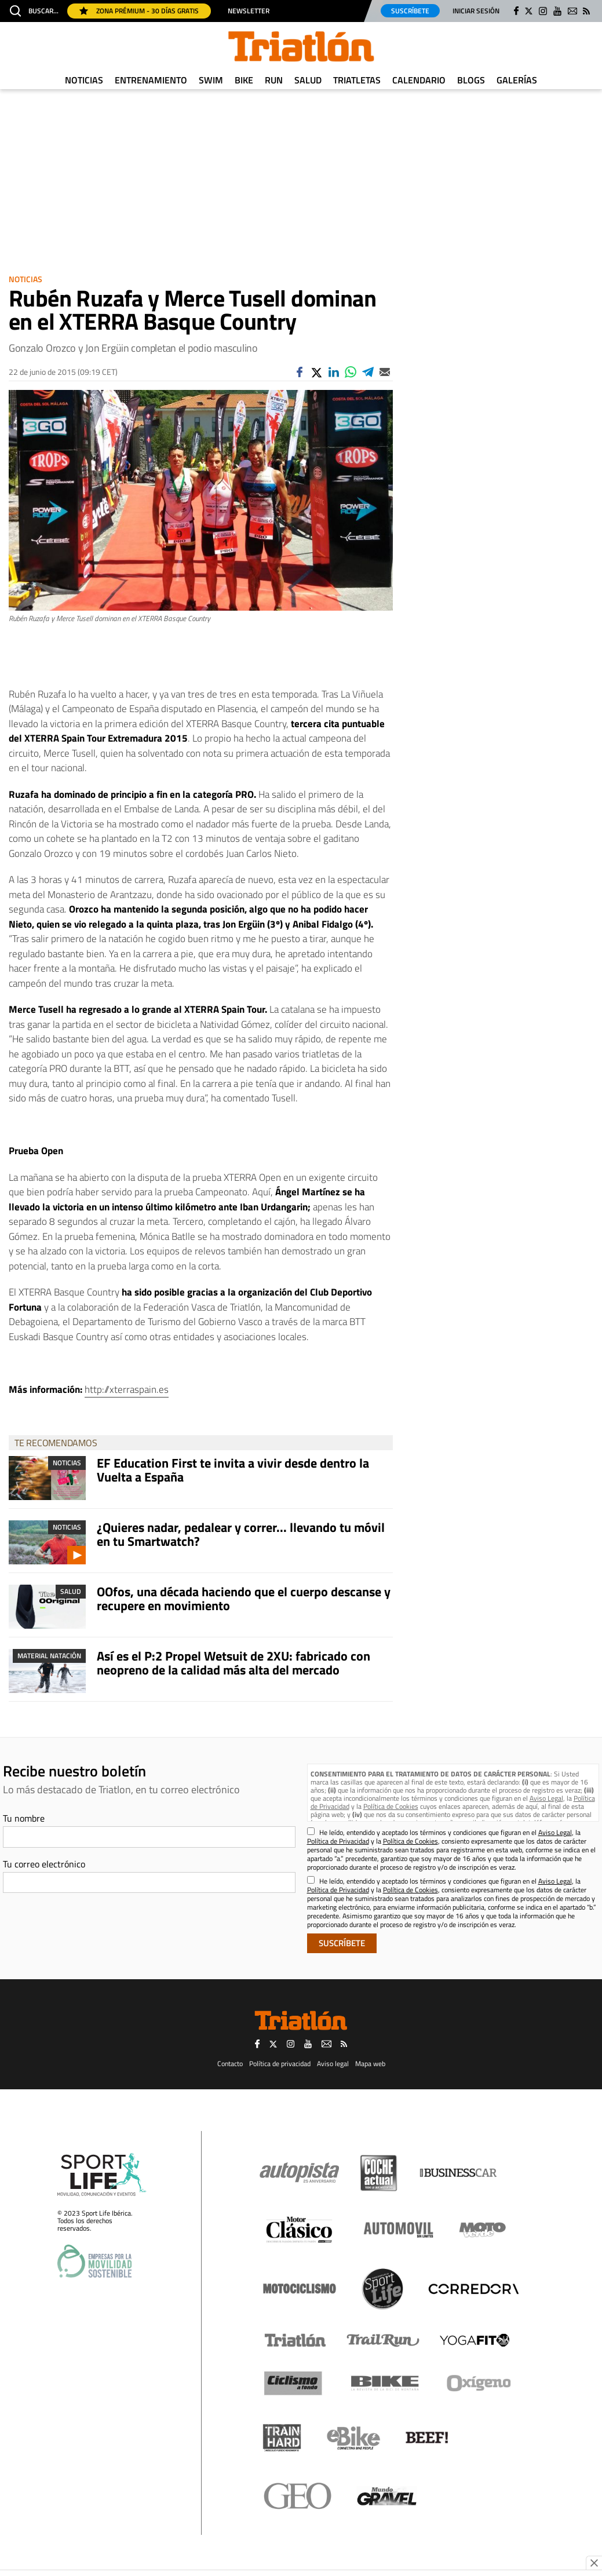 This screenshot has height=2576, width=602. I want to click on Blogs, so click(471, 80).